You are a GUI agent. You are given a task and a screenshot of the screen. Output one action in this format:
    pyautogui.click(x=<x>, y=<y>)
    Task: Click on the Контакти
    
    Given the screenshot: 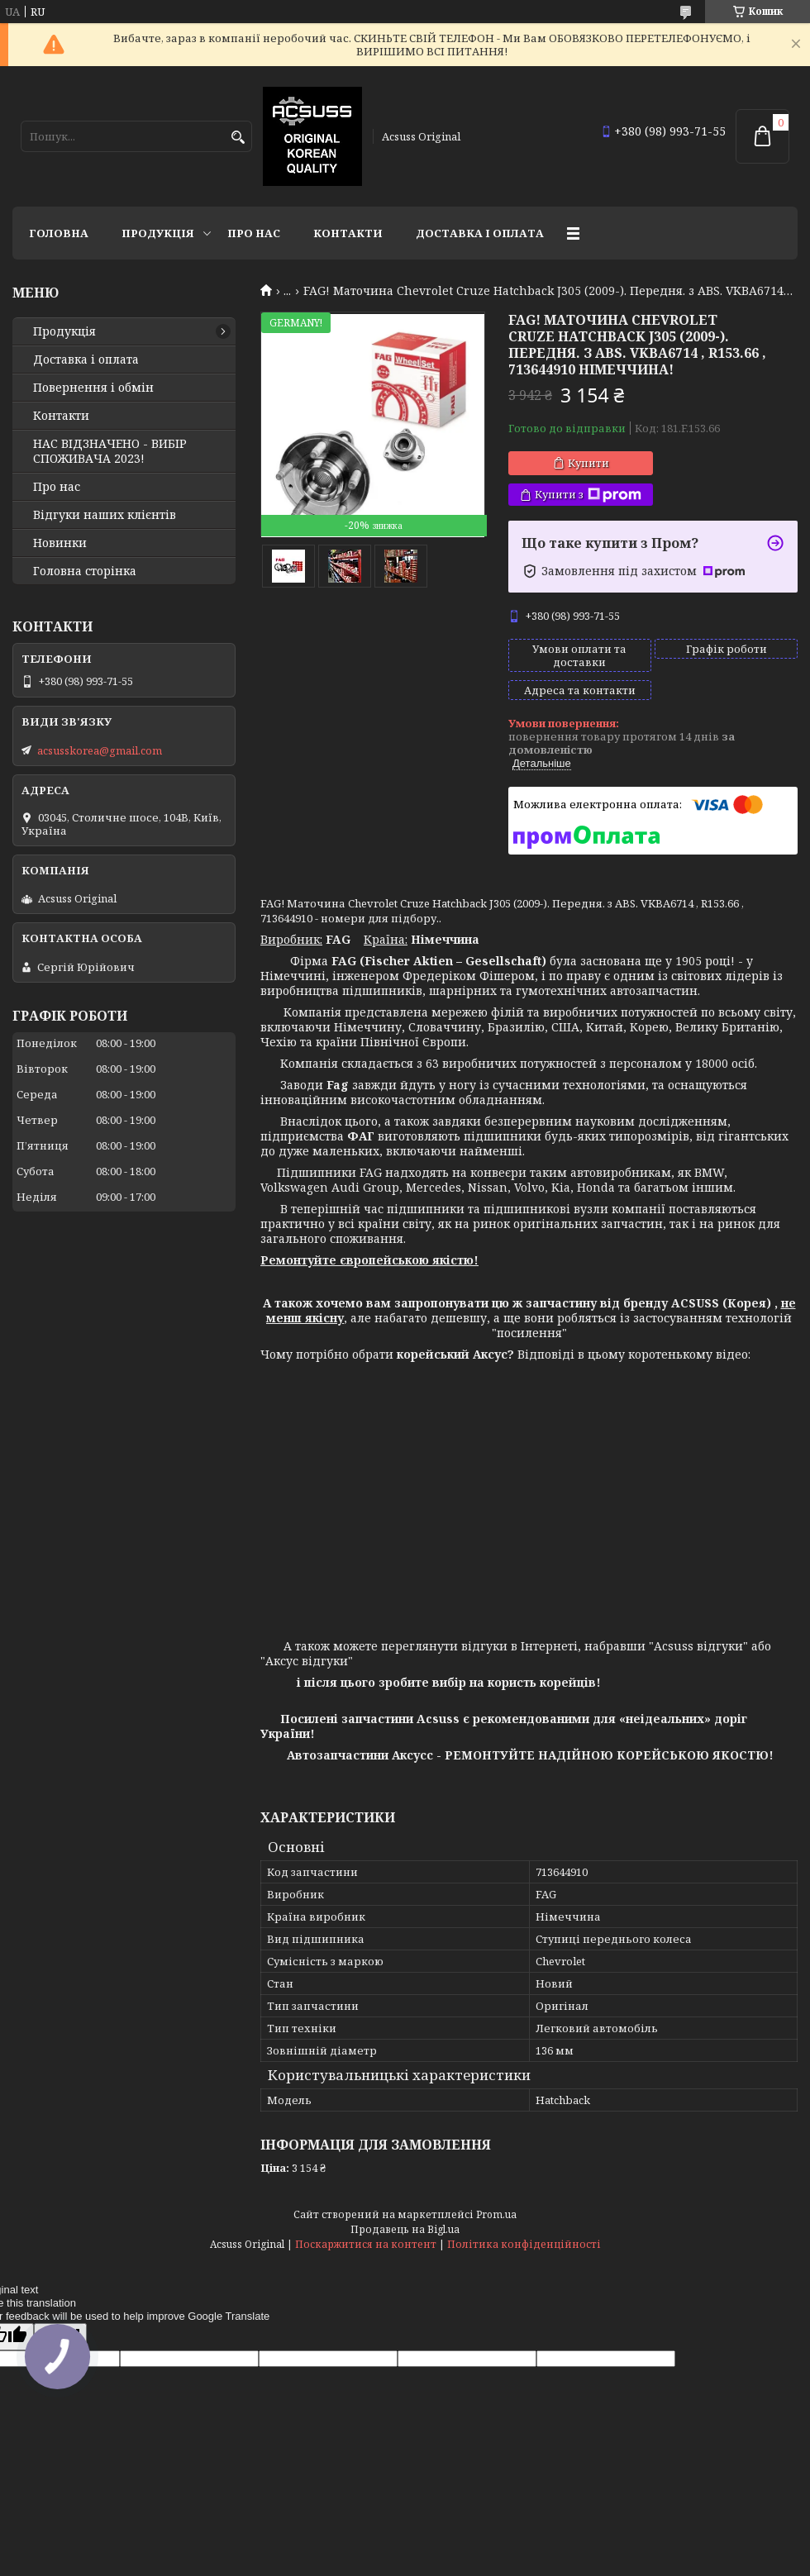 What is the action you would take?
    pyautogui.click(x=348, y=233)
    